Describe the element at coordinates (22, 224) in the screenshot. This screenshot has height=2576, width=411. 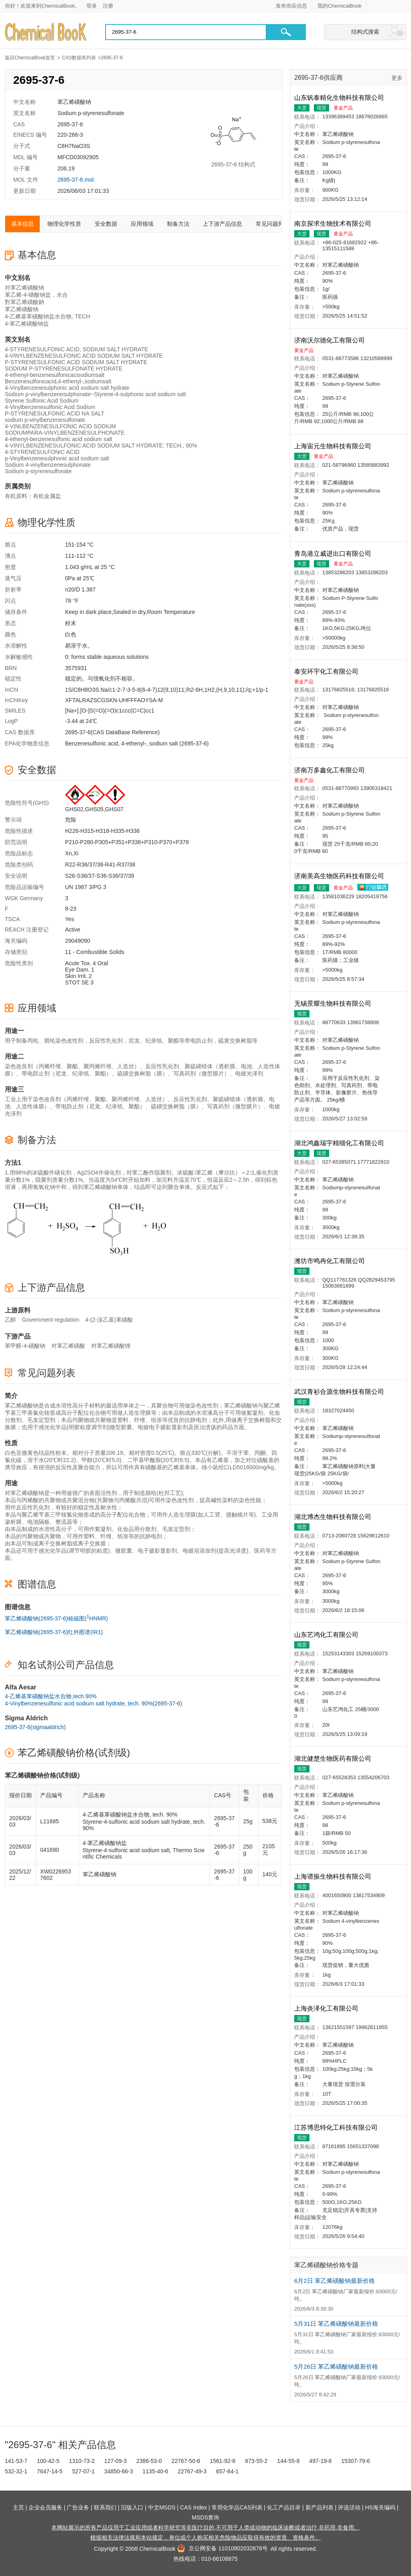
I see `基本信息` at that location.